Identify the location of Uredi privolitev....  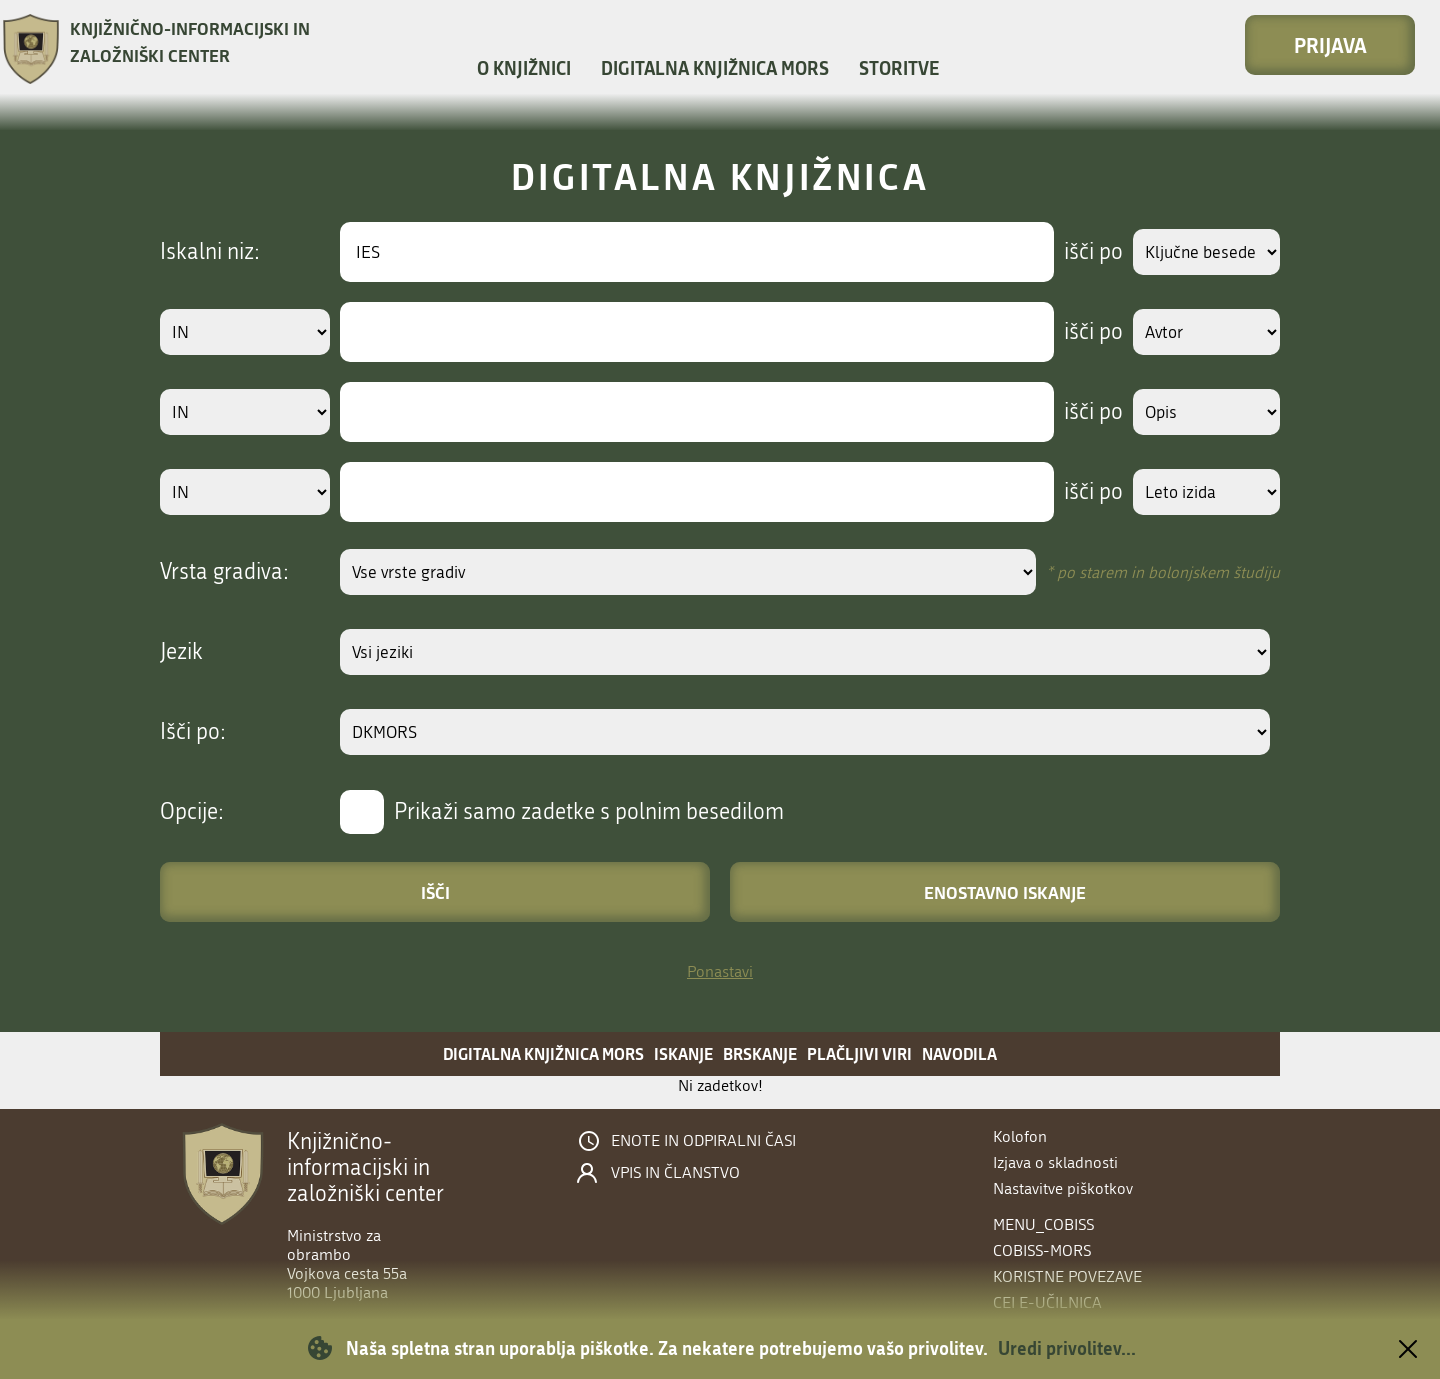
(1067, 1348).